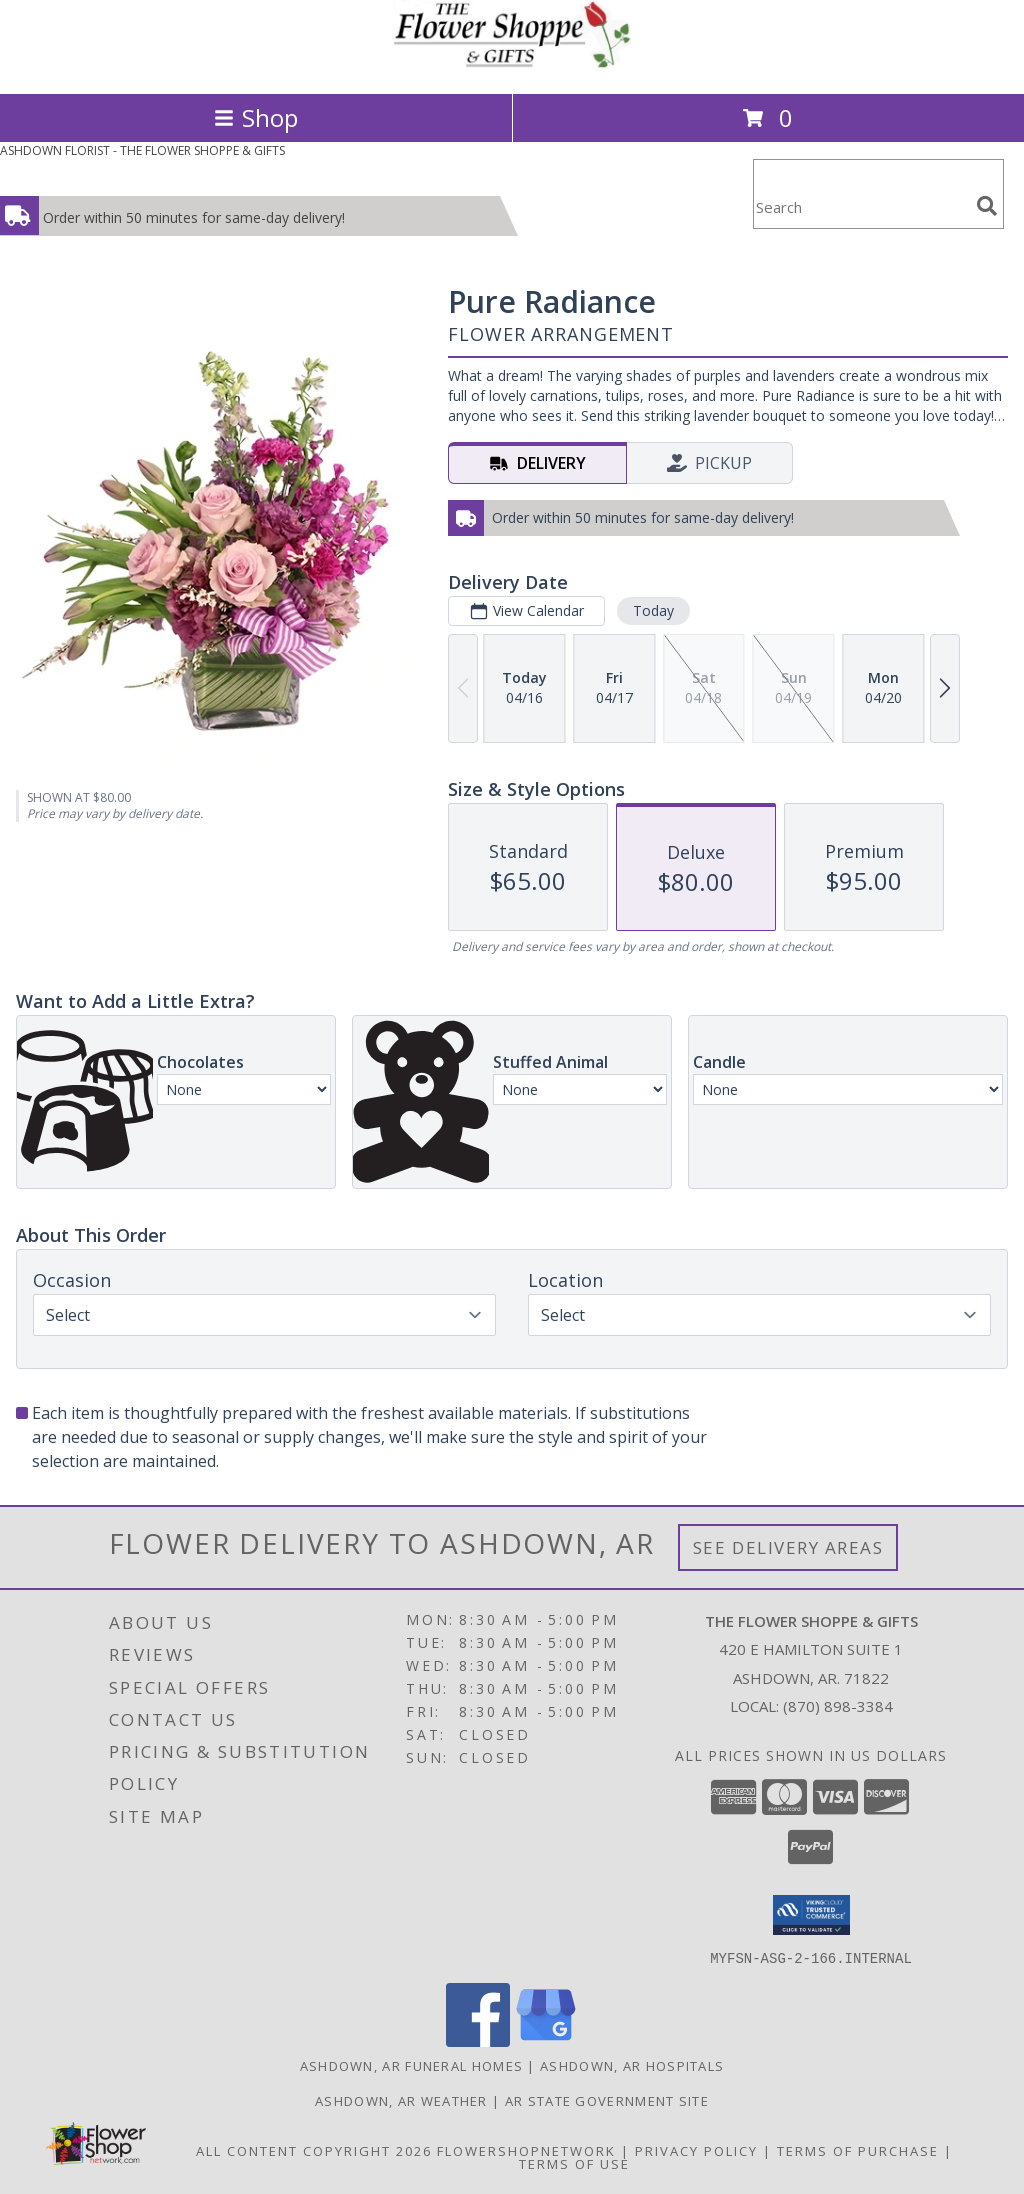  What do you see at coordinates (788, 1547) in the screenshot?
I see `See Delivery Areas [See Where We Deliver]` at bounding box center [788, 1547].